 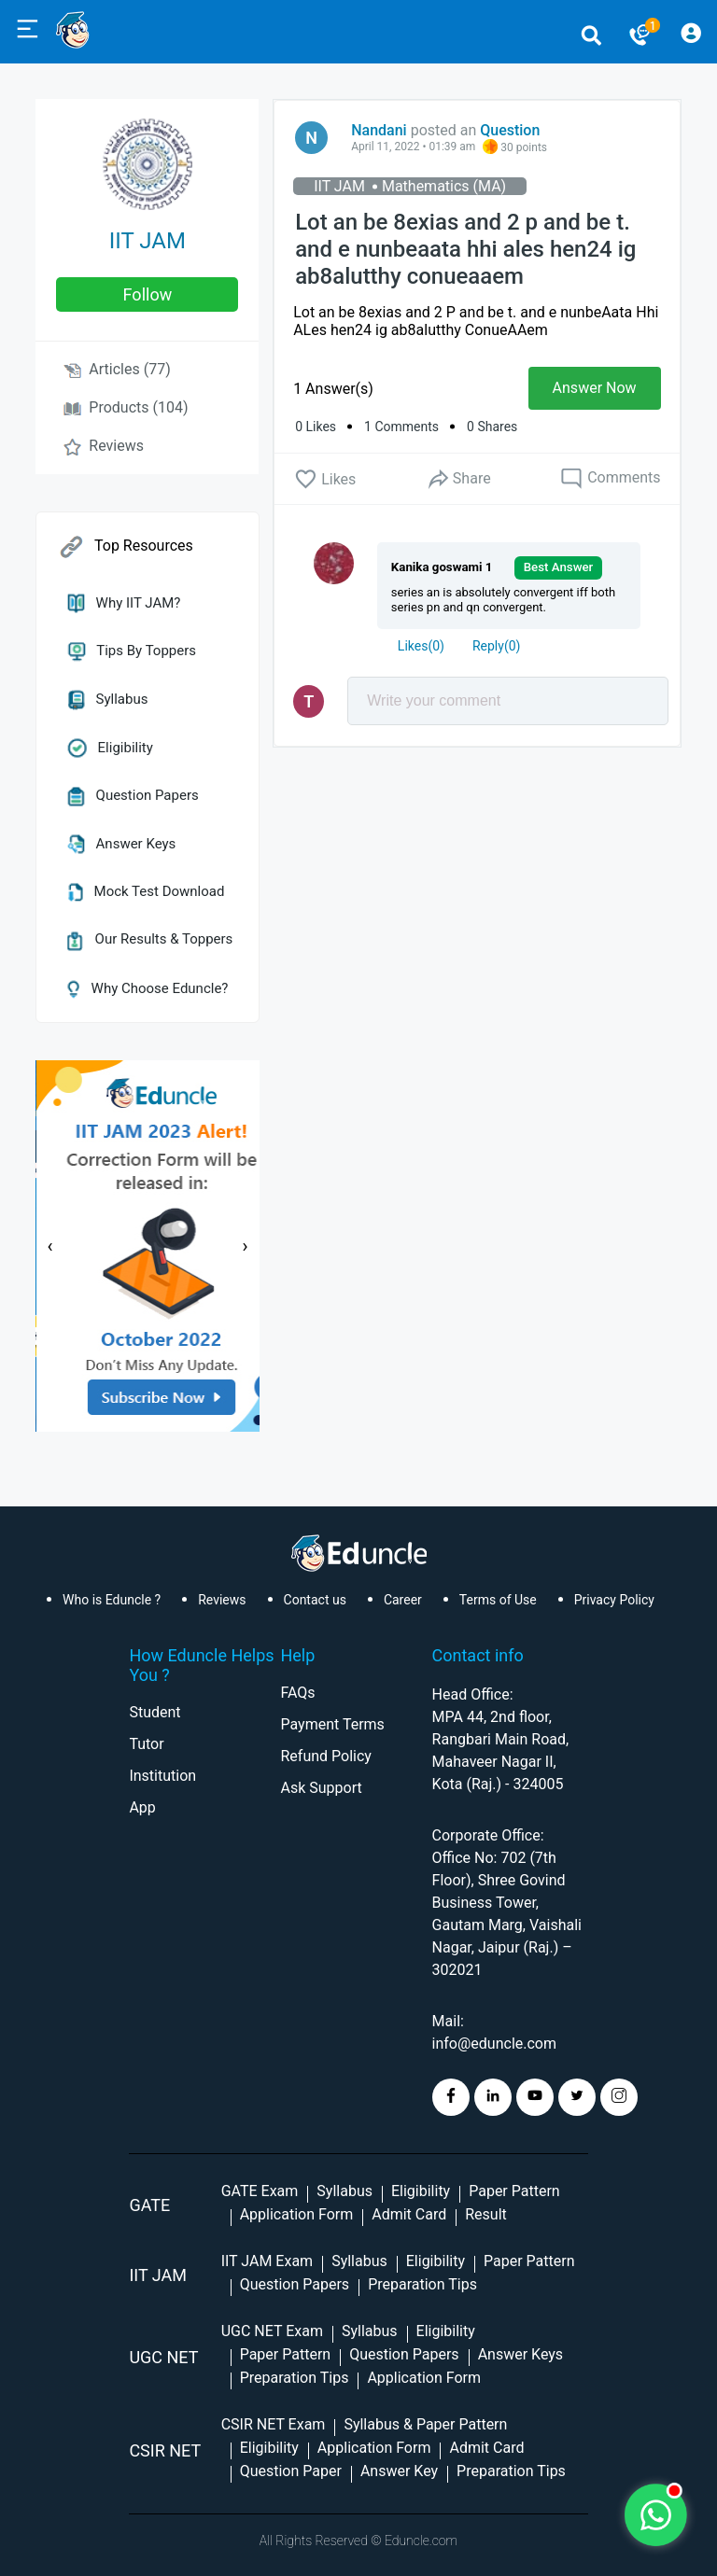 I want to click on GATE, so click(x=149, y=2205).